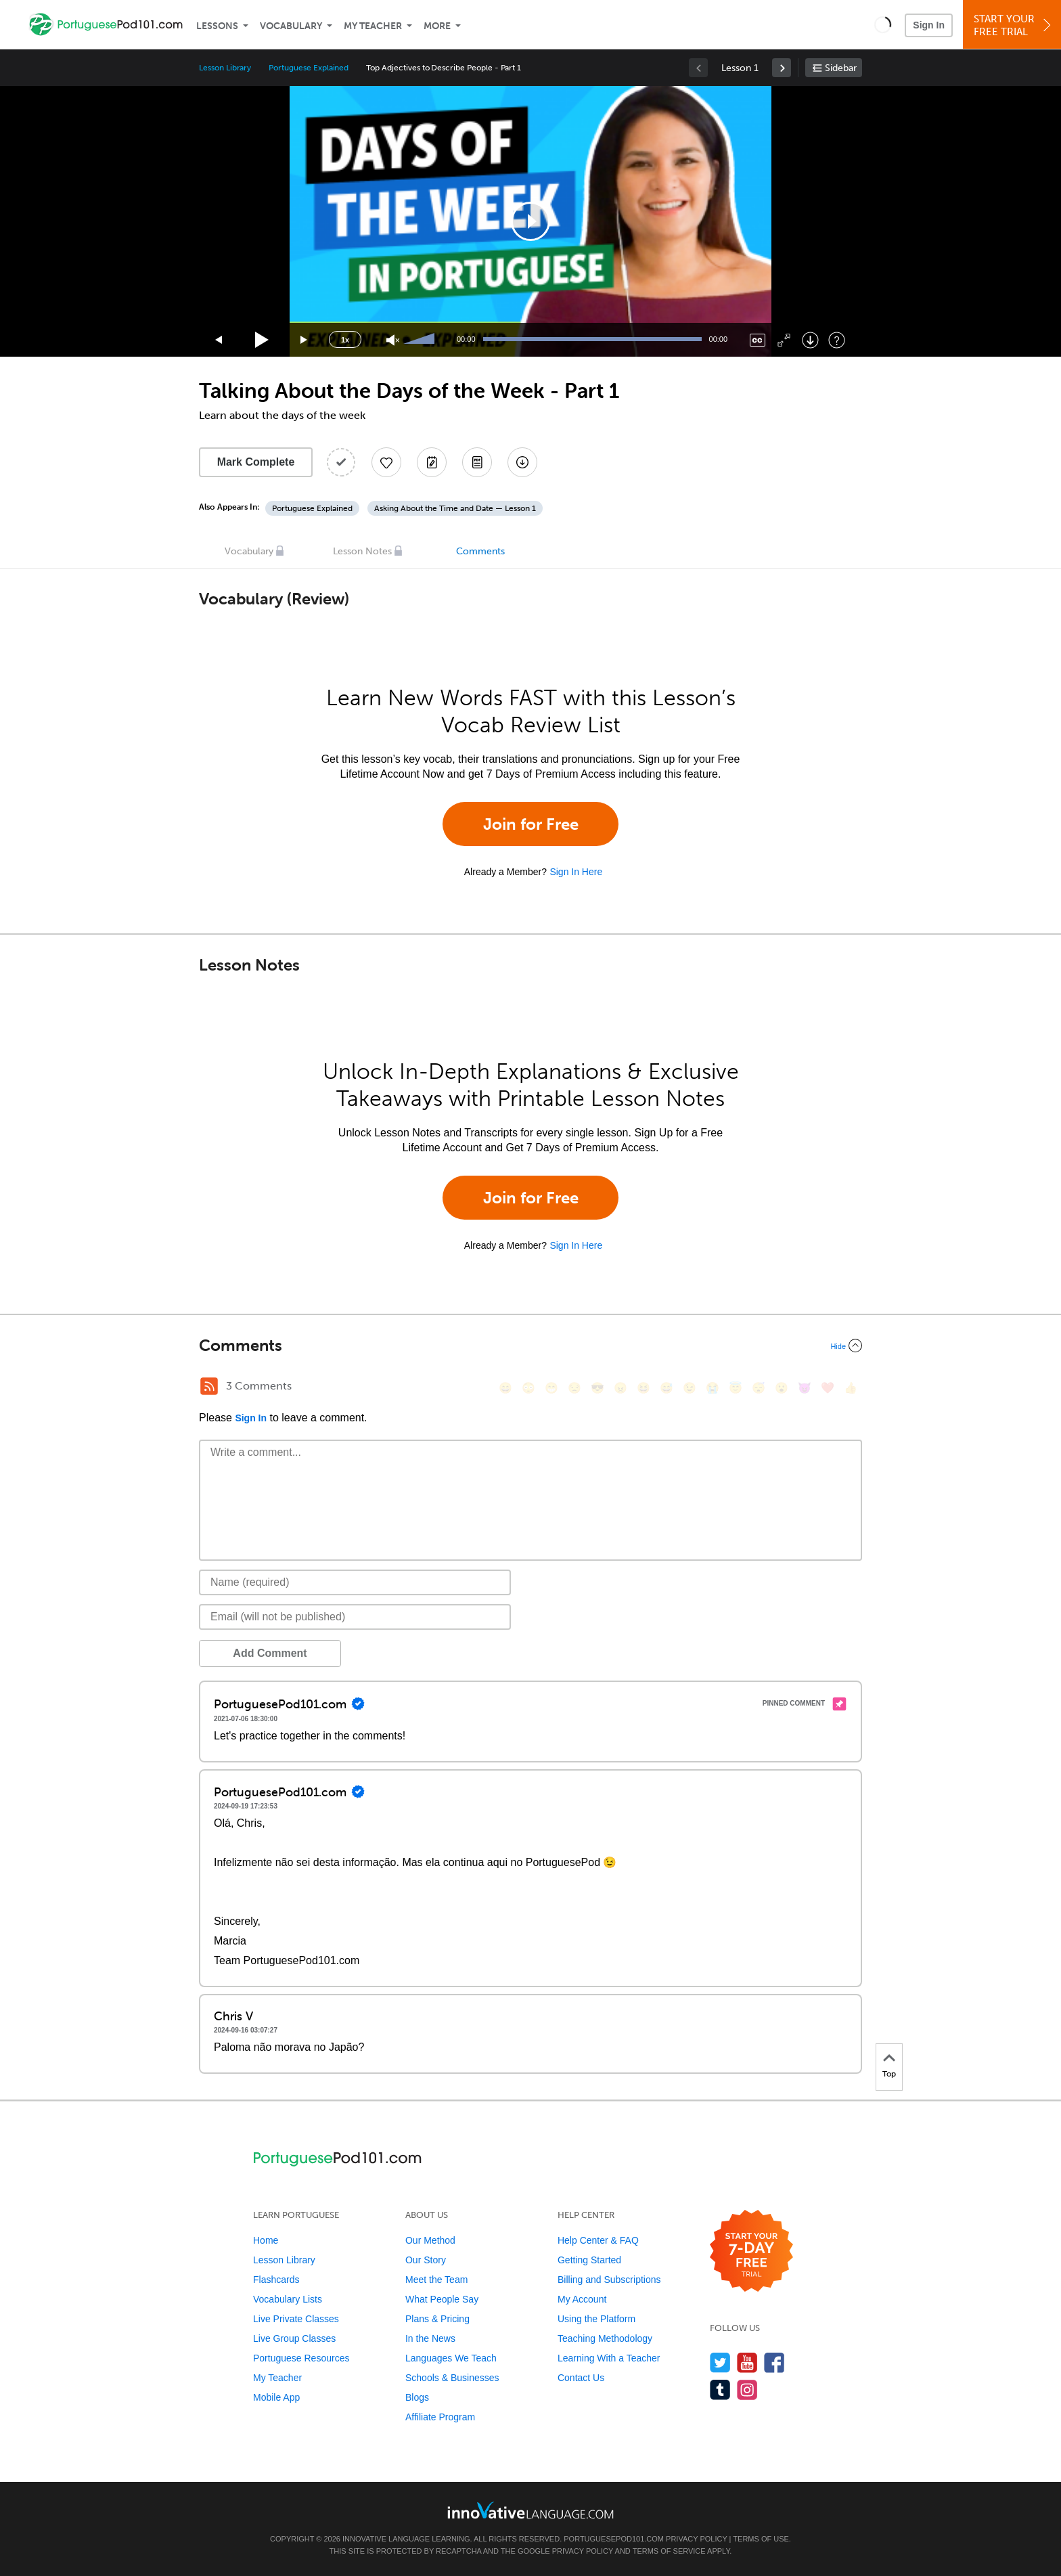 The width and height of the screenshot is (1061, 2576). Describe the element at coordinates (392, 340) in the screenshot. I see `[Unmute]` at that location.